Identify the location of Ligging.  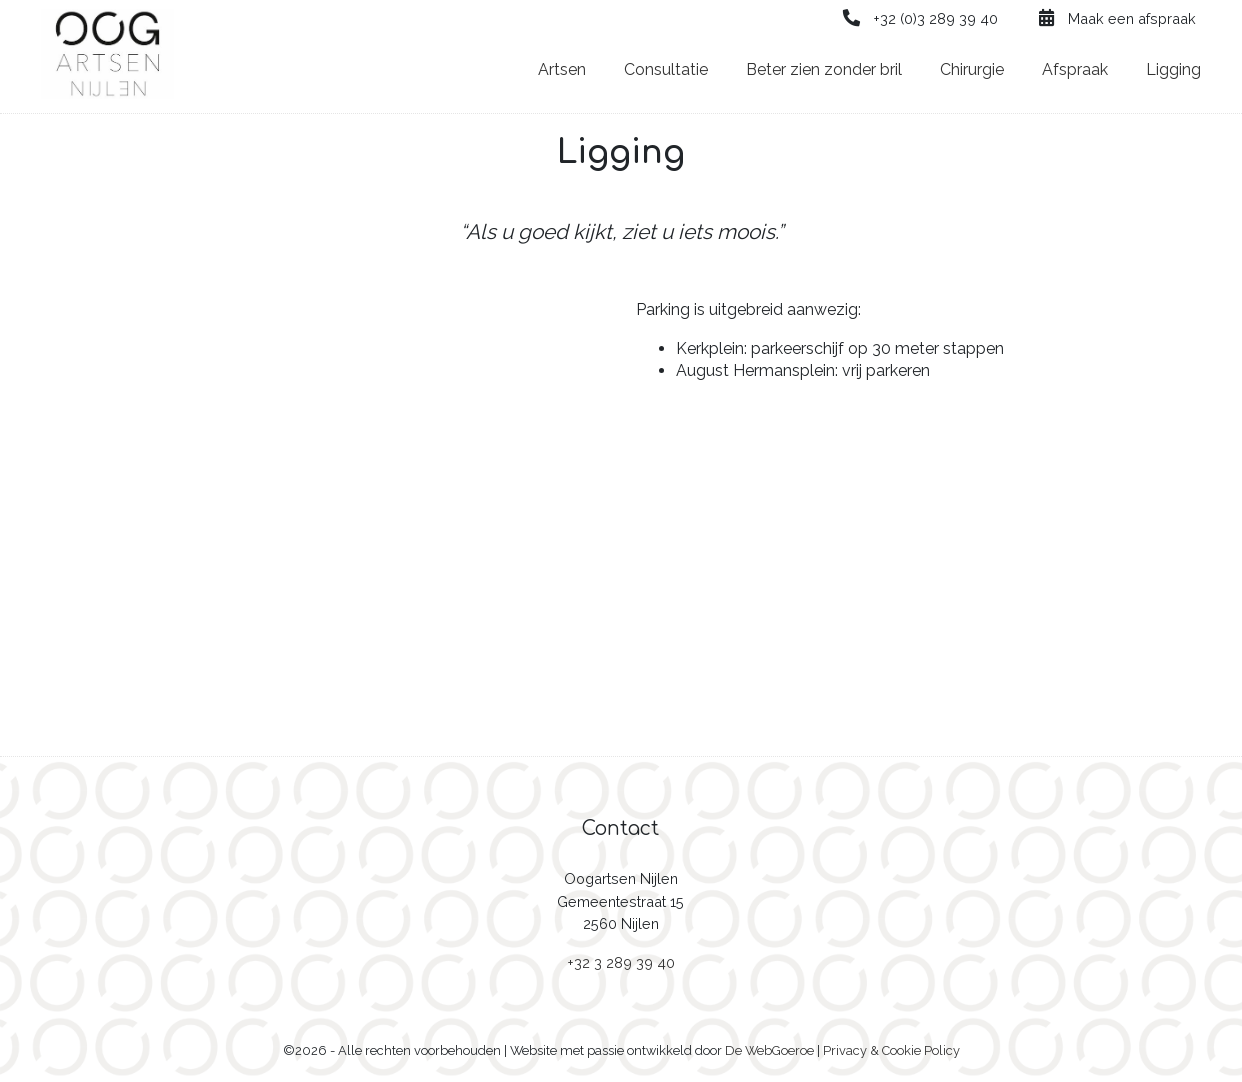
(1173, 69).